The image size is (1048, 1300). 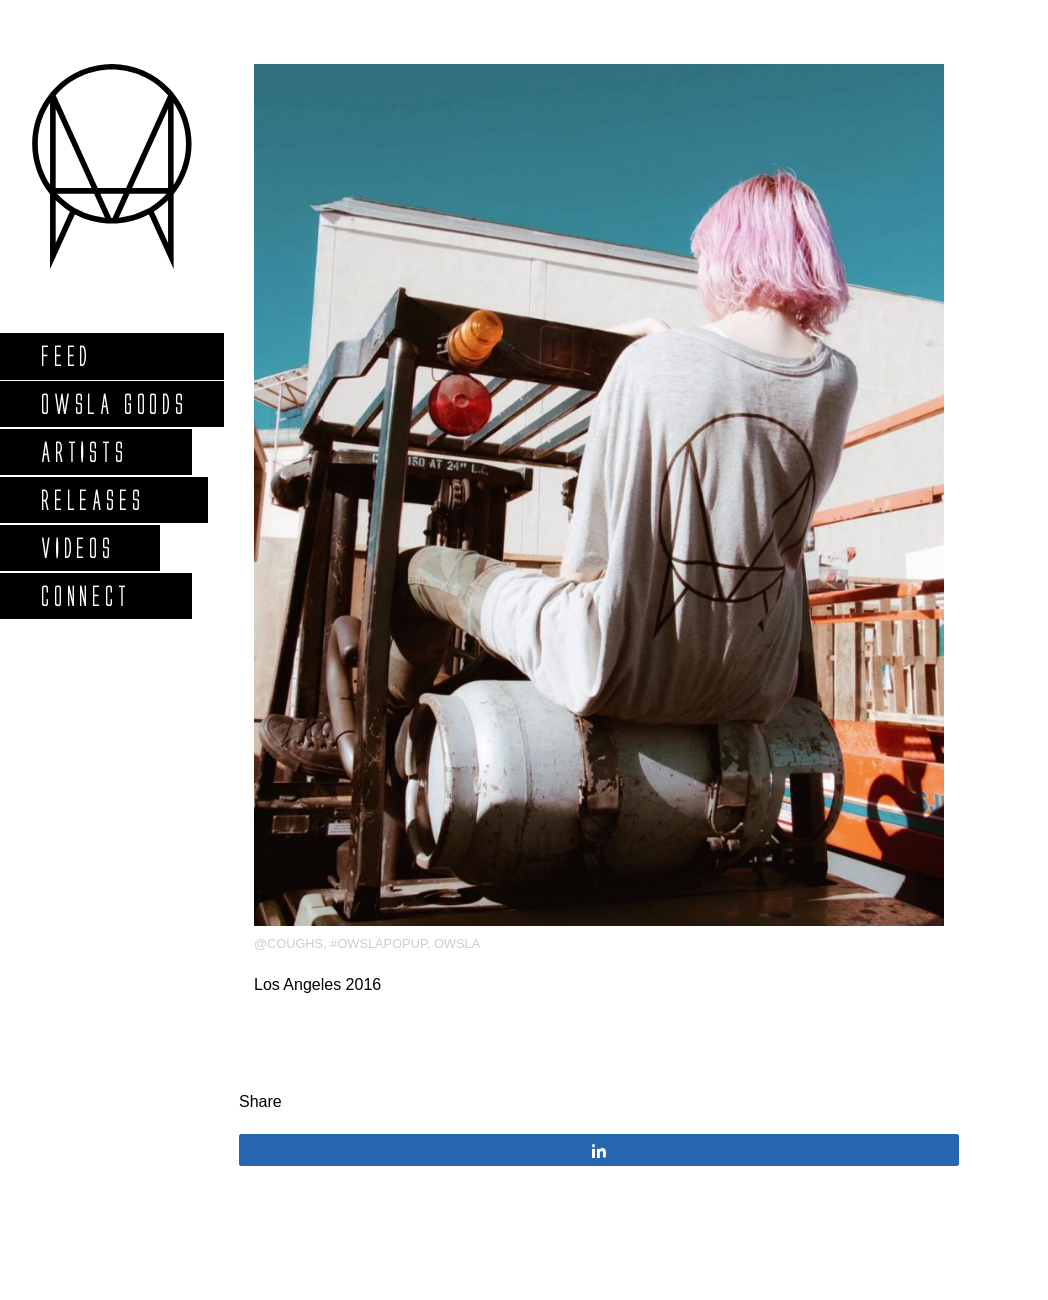 I want to click on Feed, so click(x=65, y=355).